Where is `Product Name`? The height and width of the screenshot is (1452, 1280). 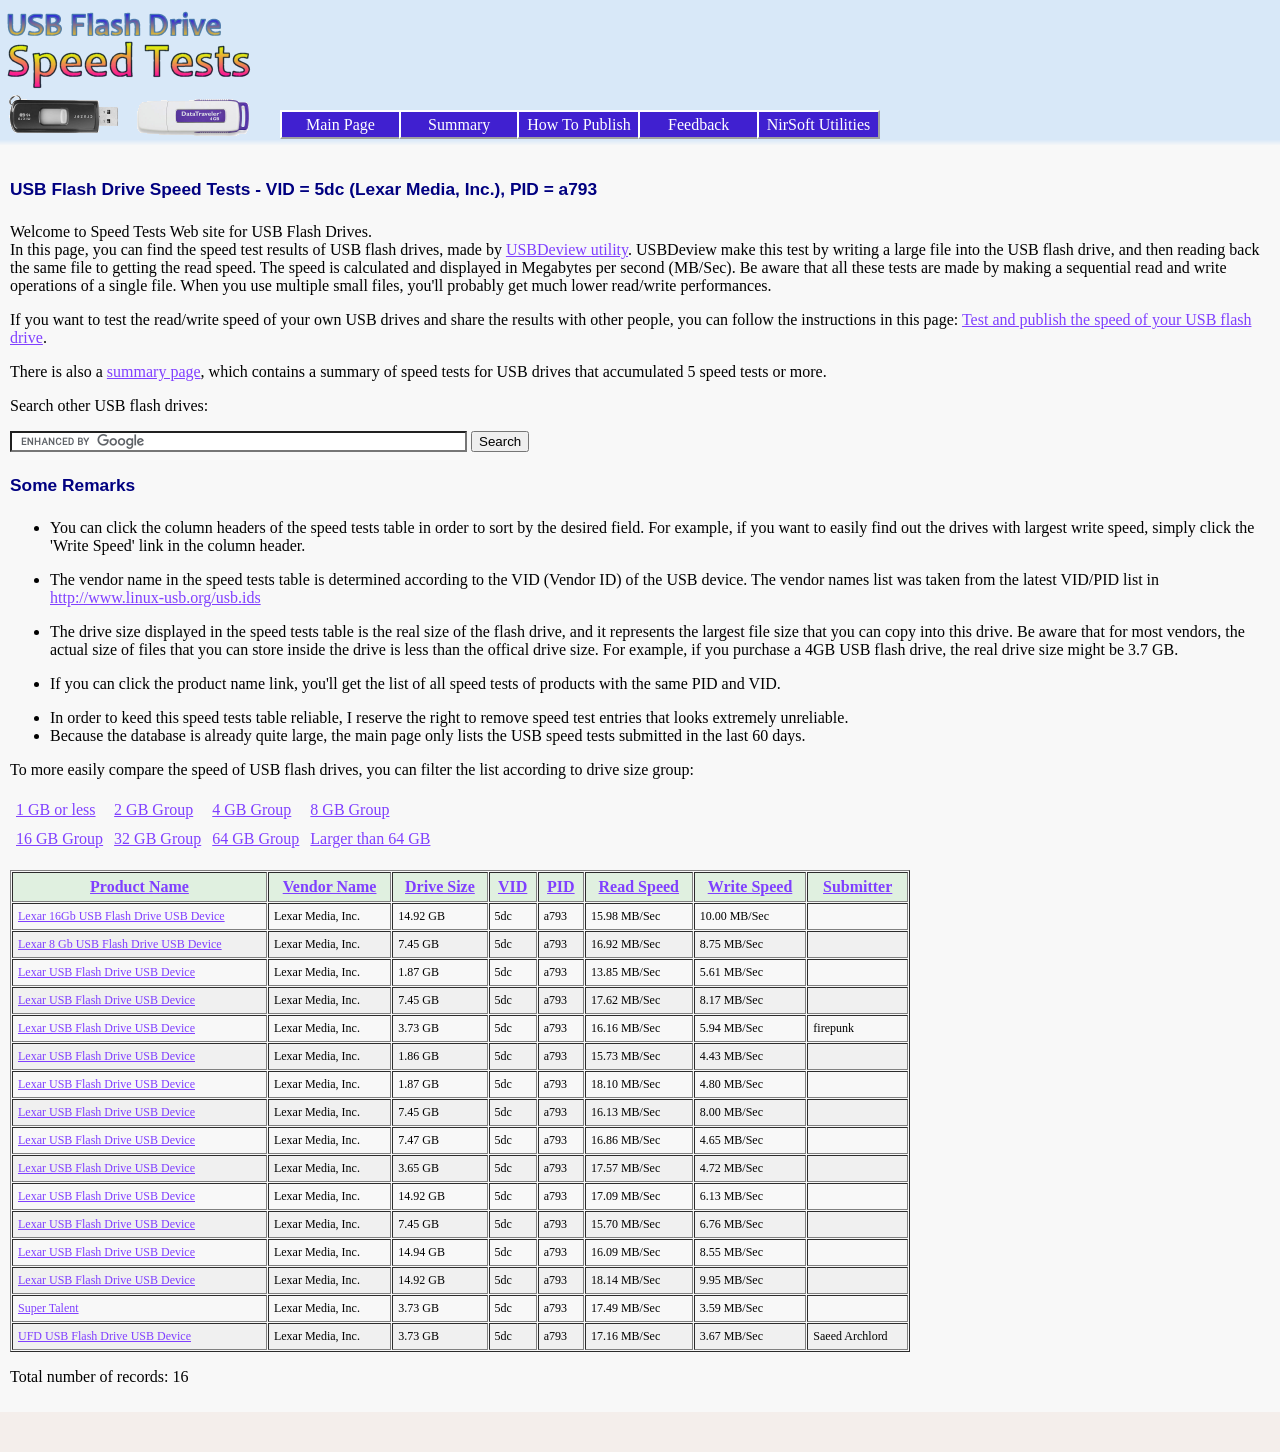
Product Name is located at coordinates (139, 886).